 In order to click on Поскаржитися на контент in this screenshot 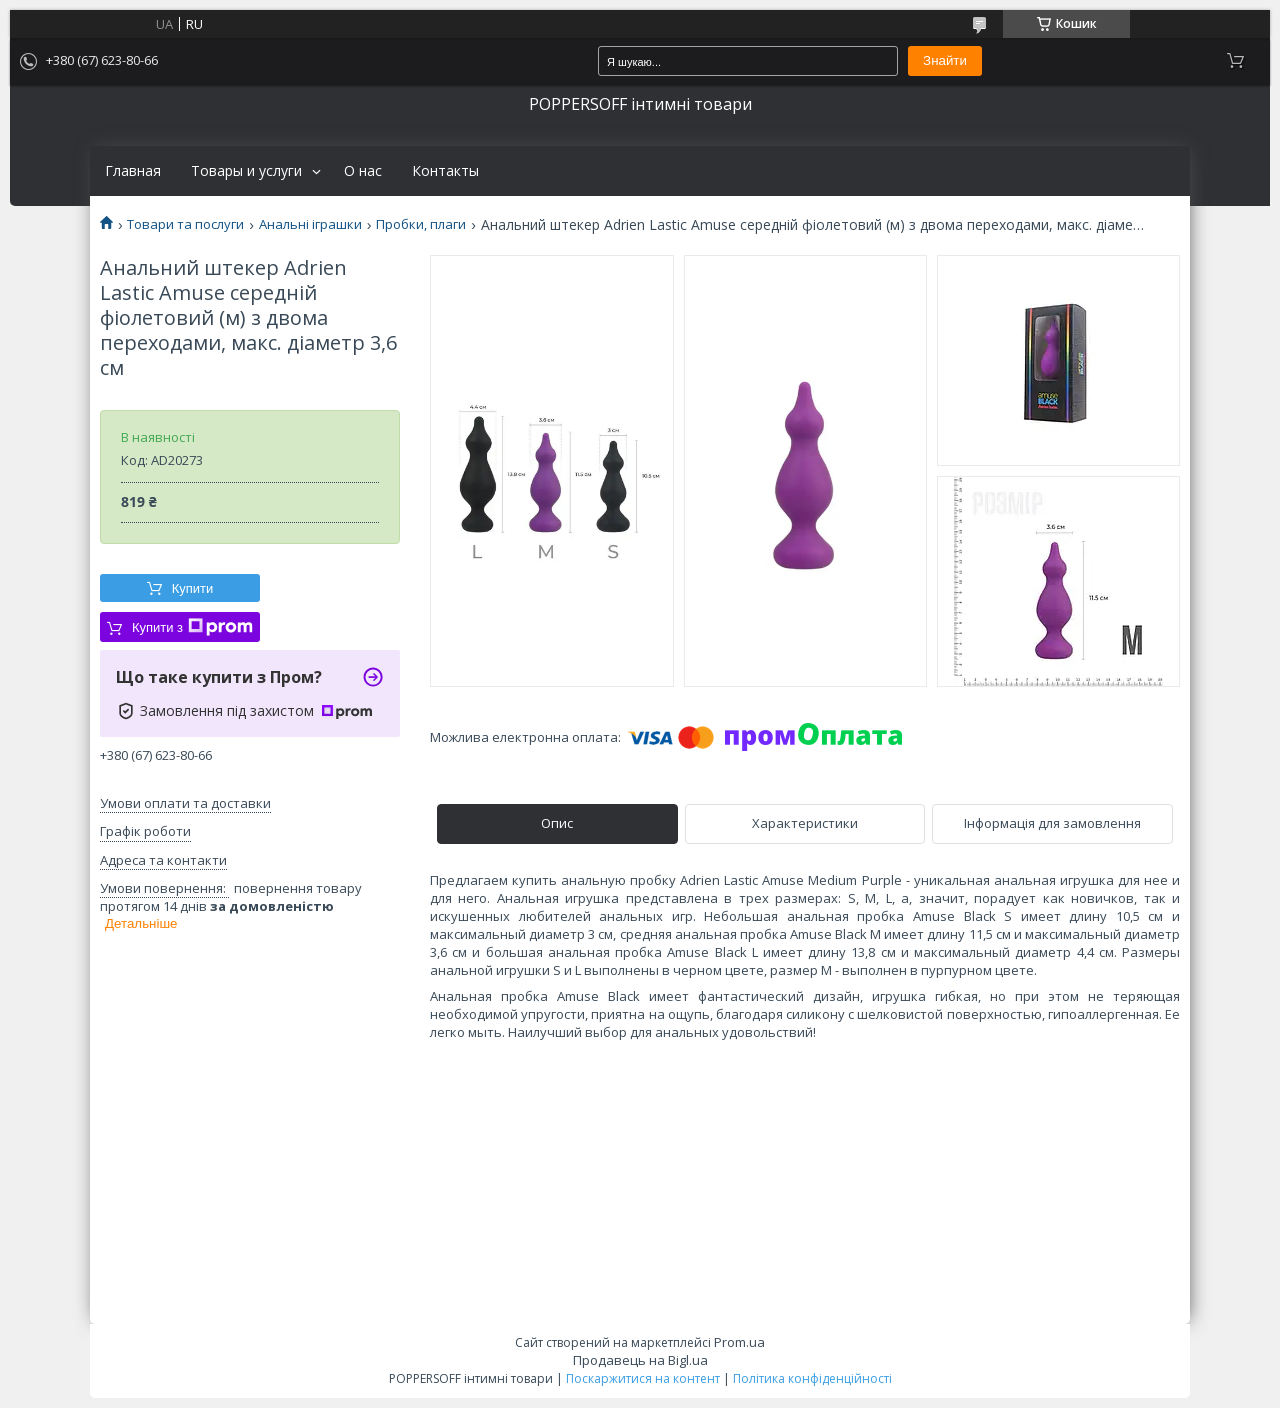, I will do `click(643, 1378)`.